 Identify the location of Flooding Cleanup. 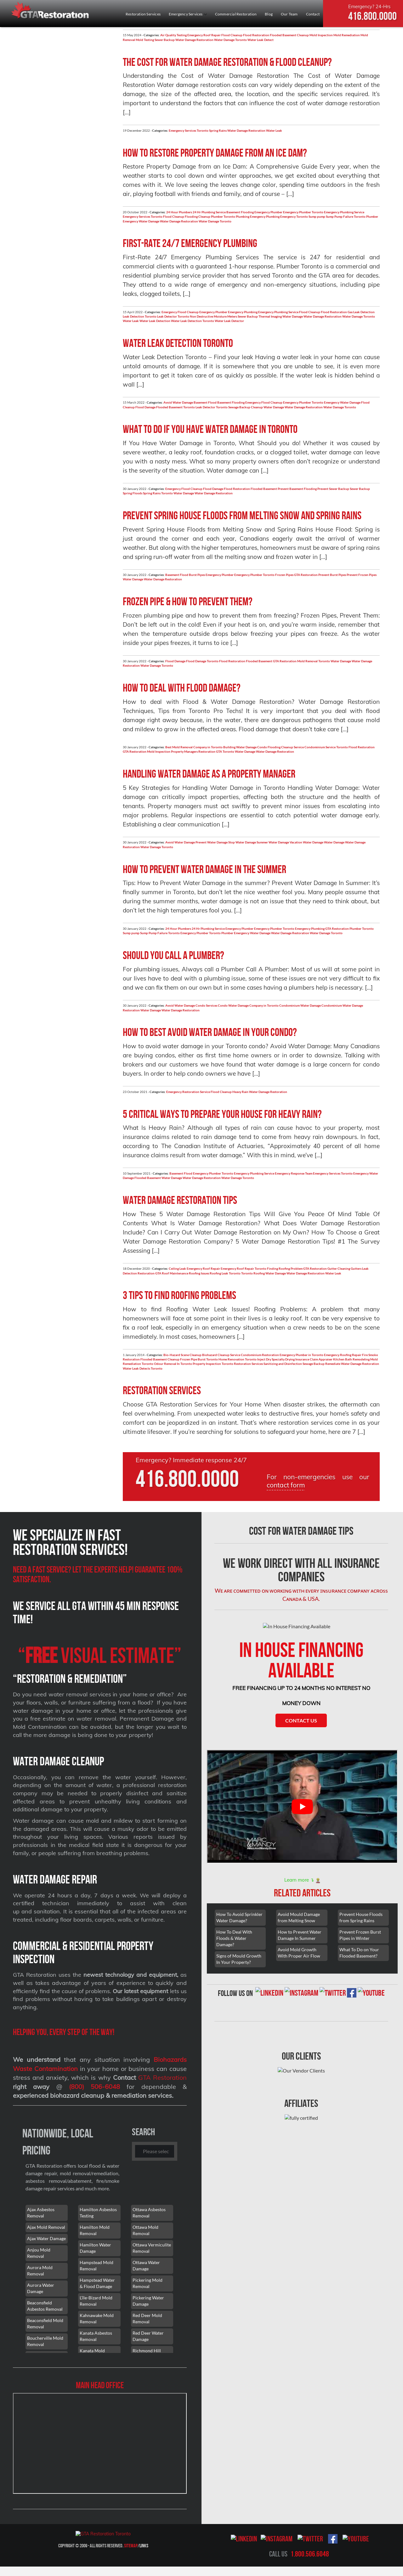
(197, 216).